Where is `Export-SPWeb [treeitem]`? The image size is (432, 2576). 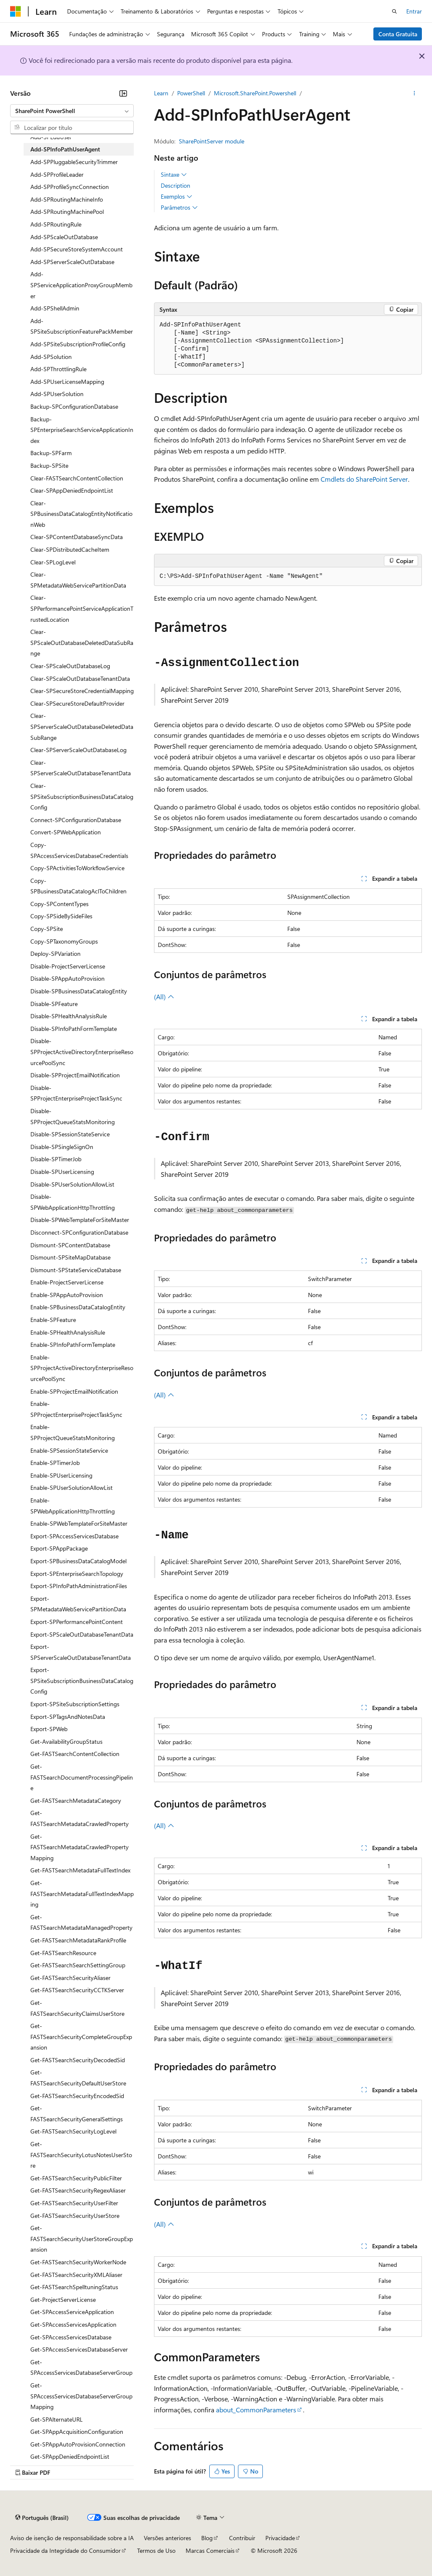
Export-SPWeb [treeitem] is located at coordinates (49, 1729).